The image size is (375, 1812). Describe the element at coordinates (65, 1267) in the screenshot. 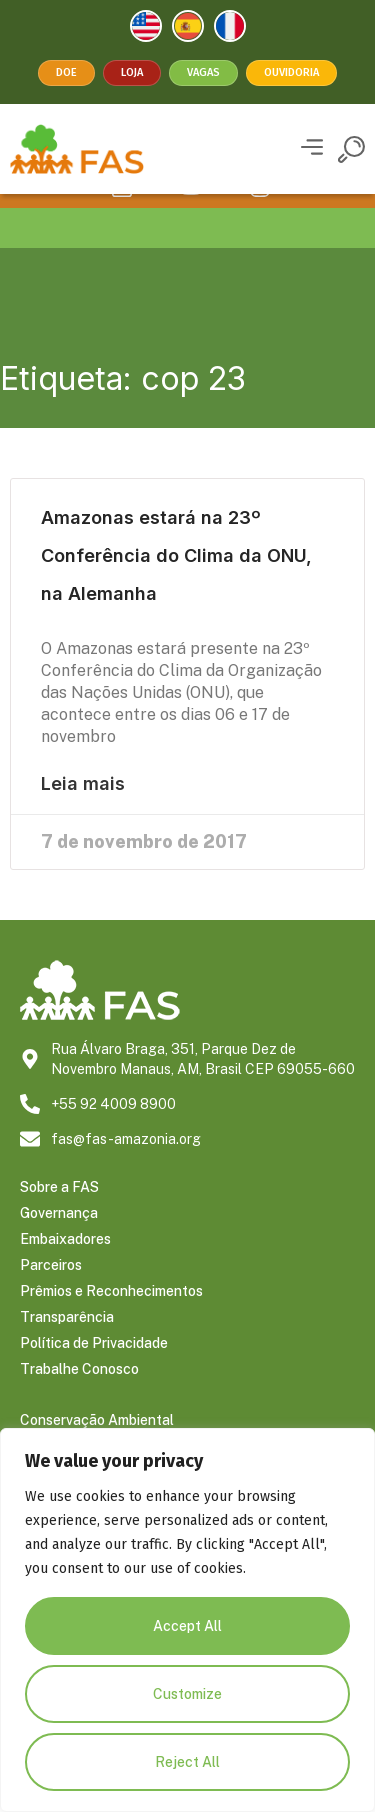

I see `Embaixadores` at that location.